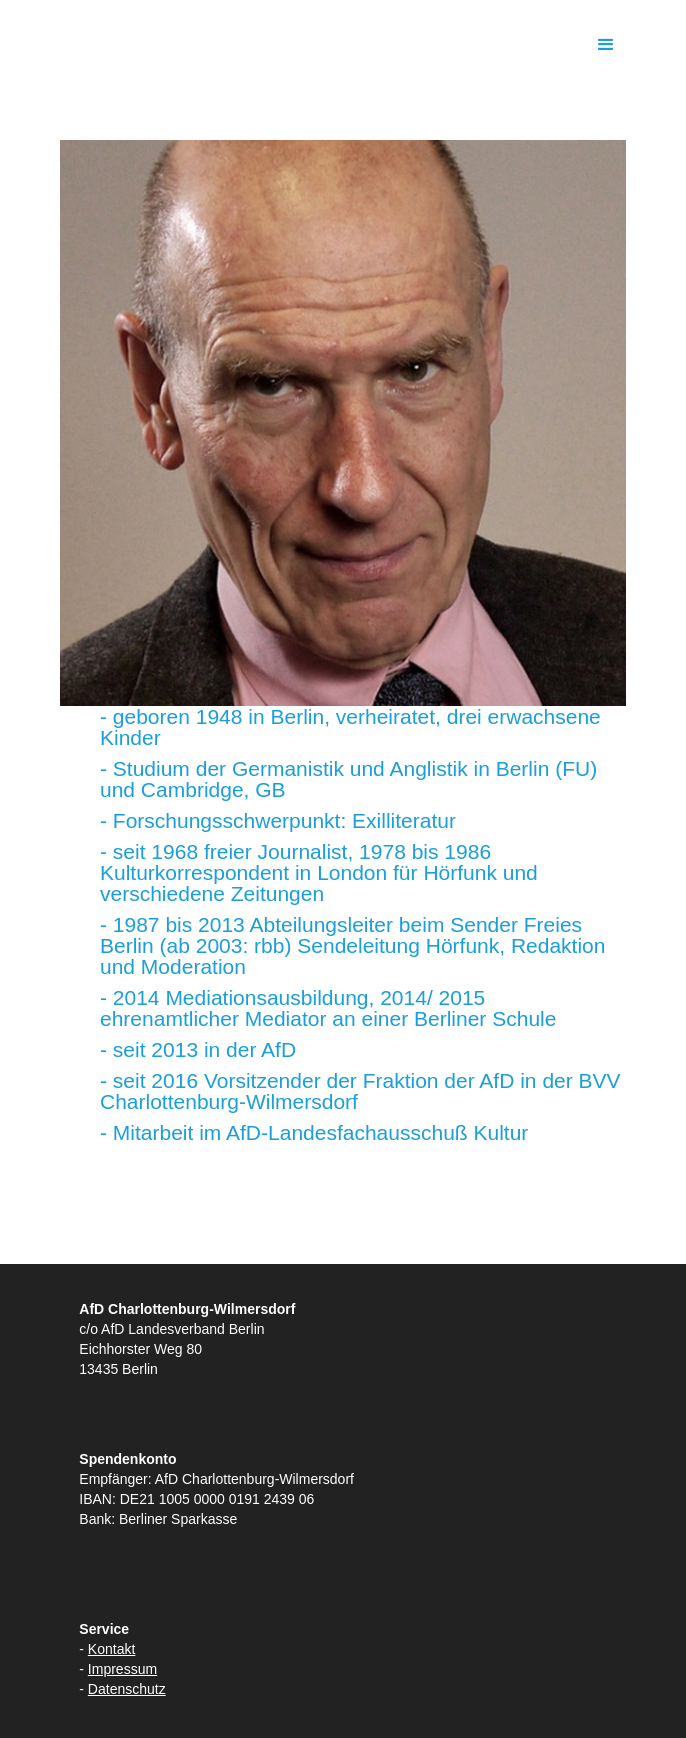 This screenshot has width=686, height=1738. Describe the element at coordinates (606, 45) in the screenshot. I see `[button]` at that location.